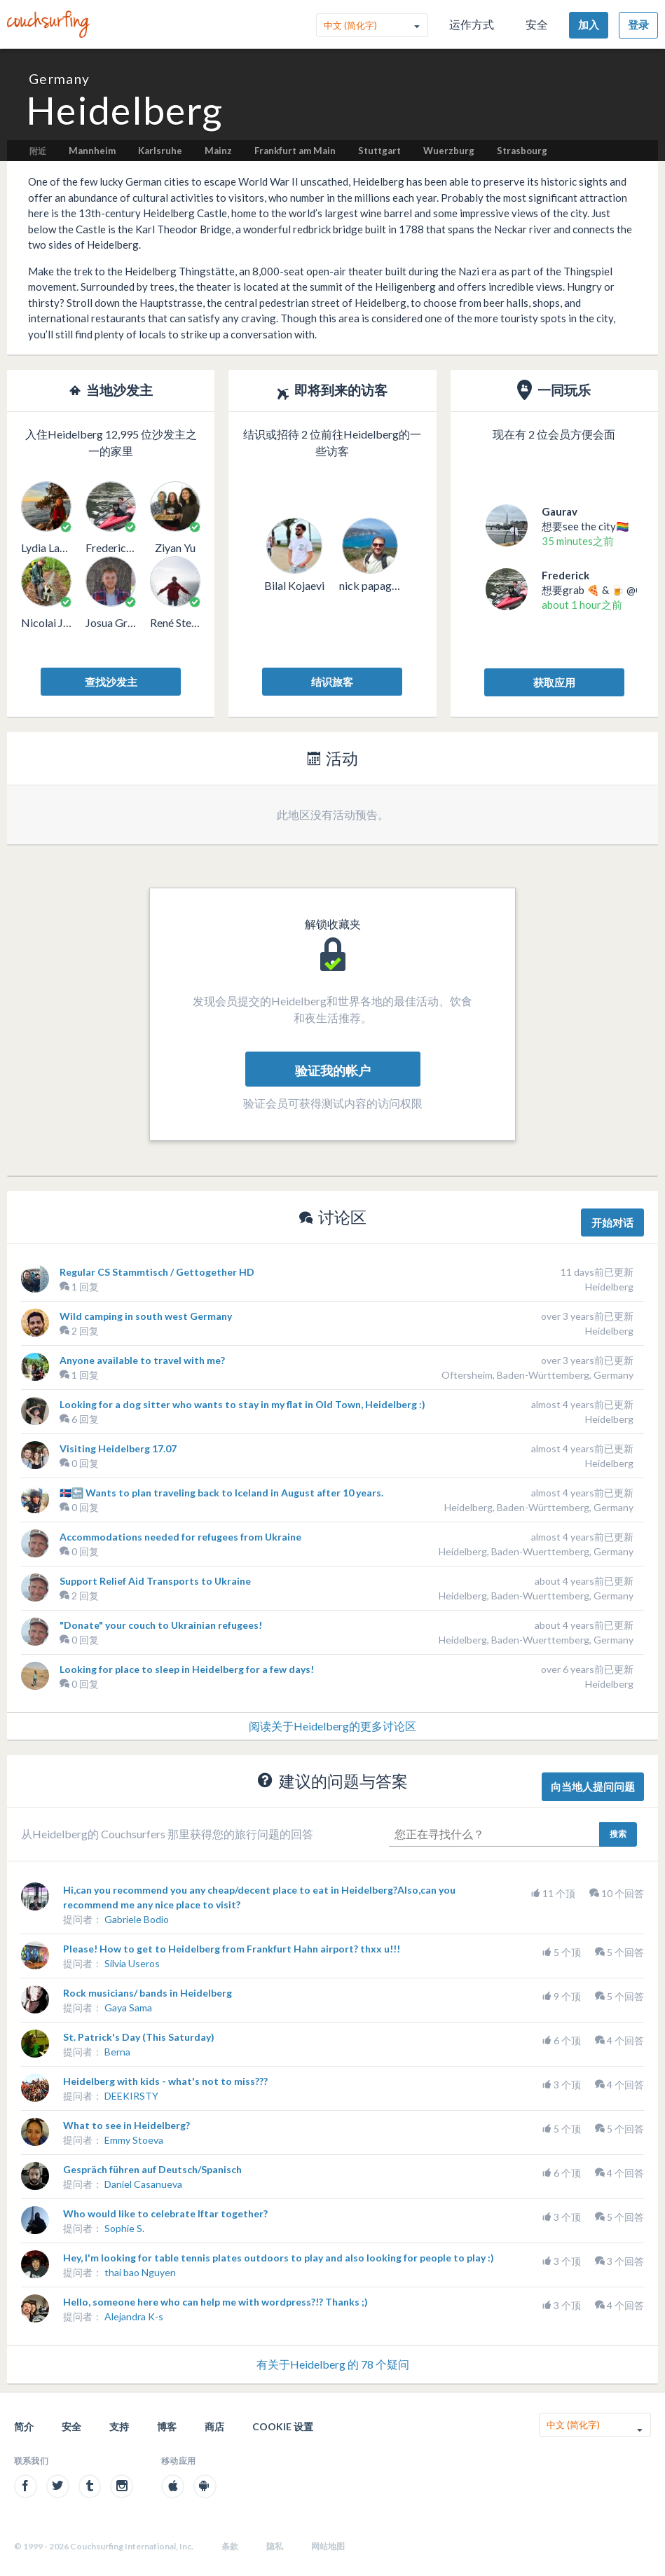  Describe the element at coordinates (117, 2052) in the screenshot. I see `Berna` at that location.